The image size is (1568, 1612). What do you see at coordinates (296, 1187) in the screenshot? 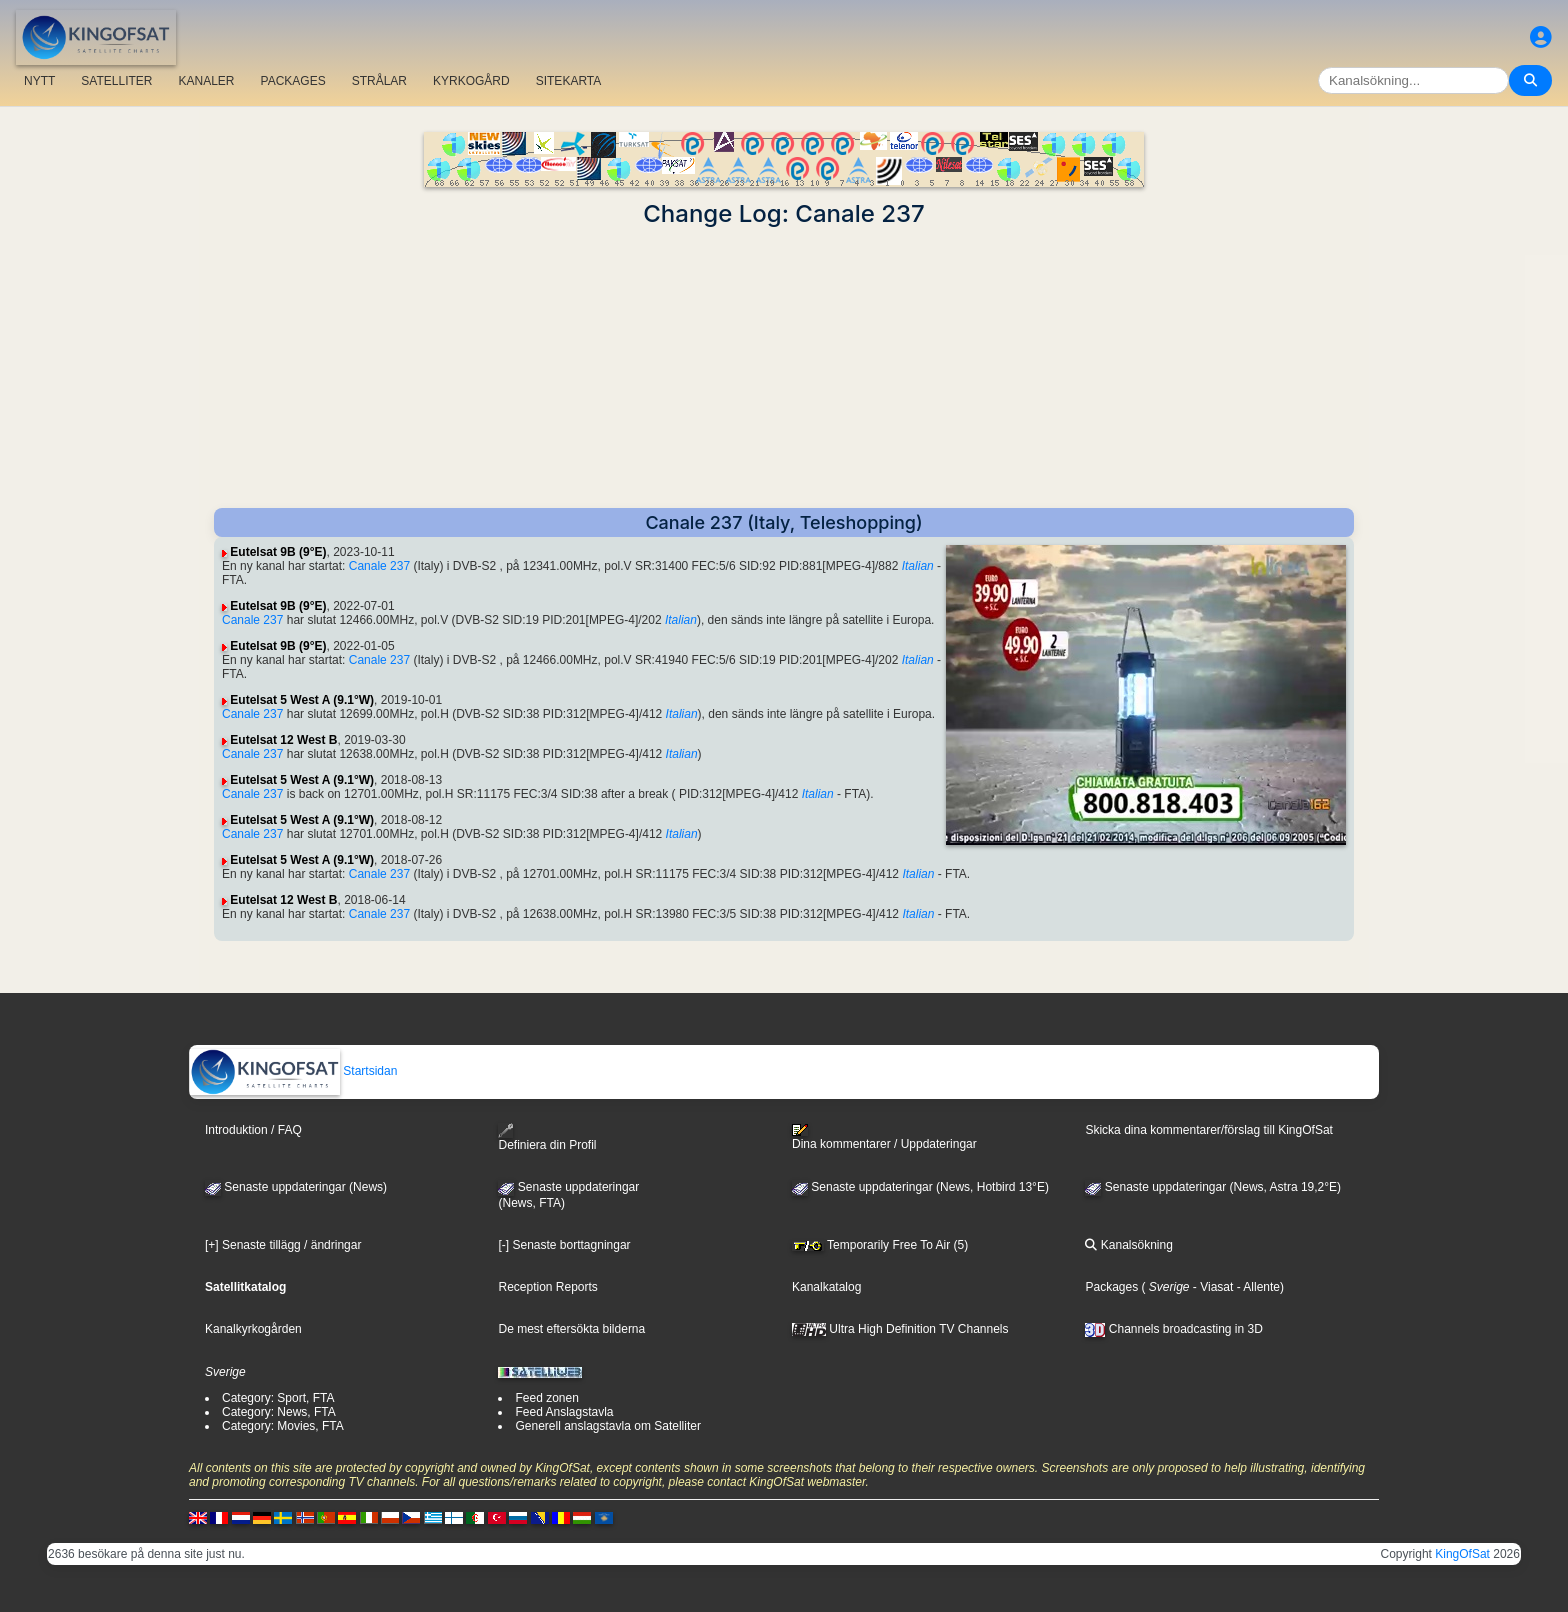
I see `Senaste uppdateringar (News)` at bounding box center [296, 1187].